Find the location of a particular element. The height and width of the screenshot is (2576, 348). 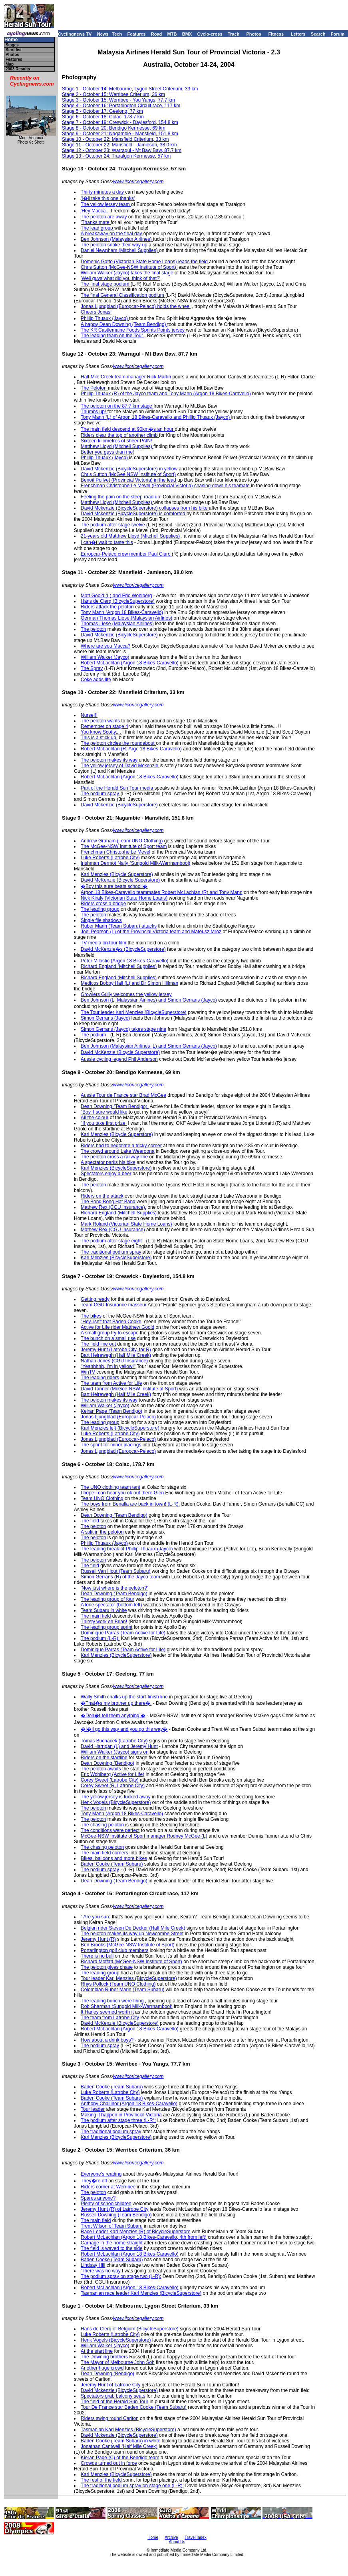

Tour leader Karl Menzies (BicycleSuperstore) is located at coordinates (129, 1978).